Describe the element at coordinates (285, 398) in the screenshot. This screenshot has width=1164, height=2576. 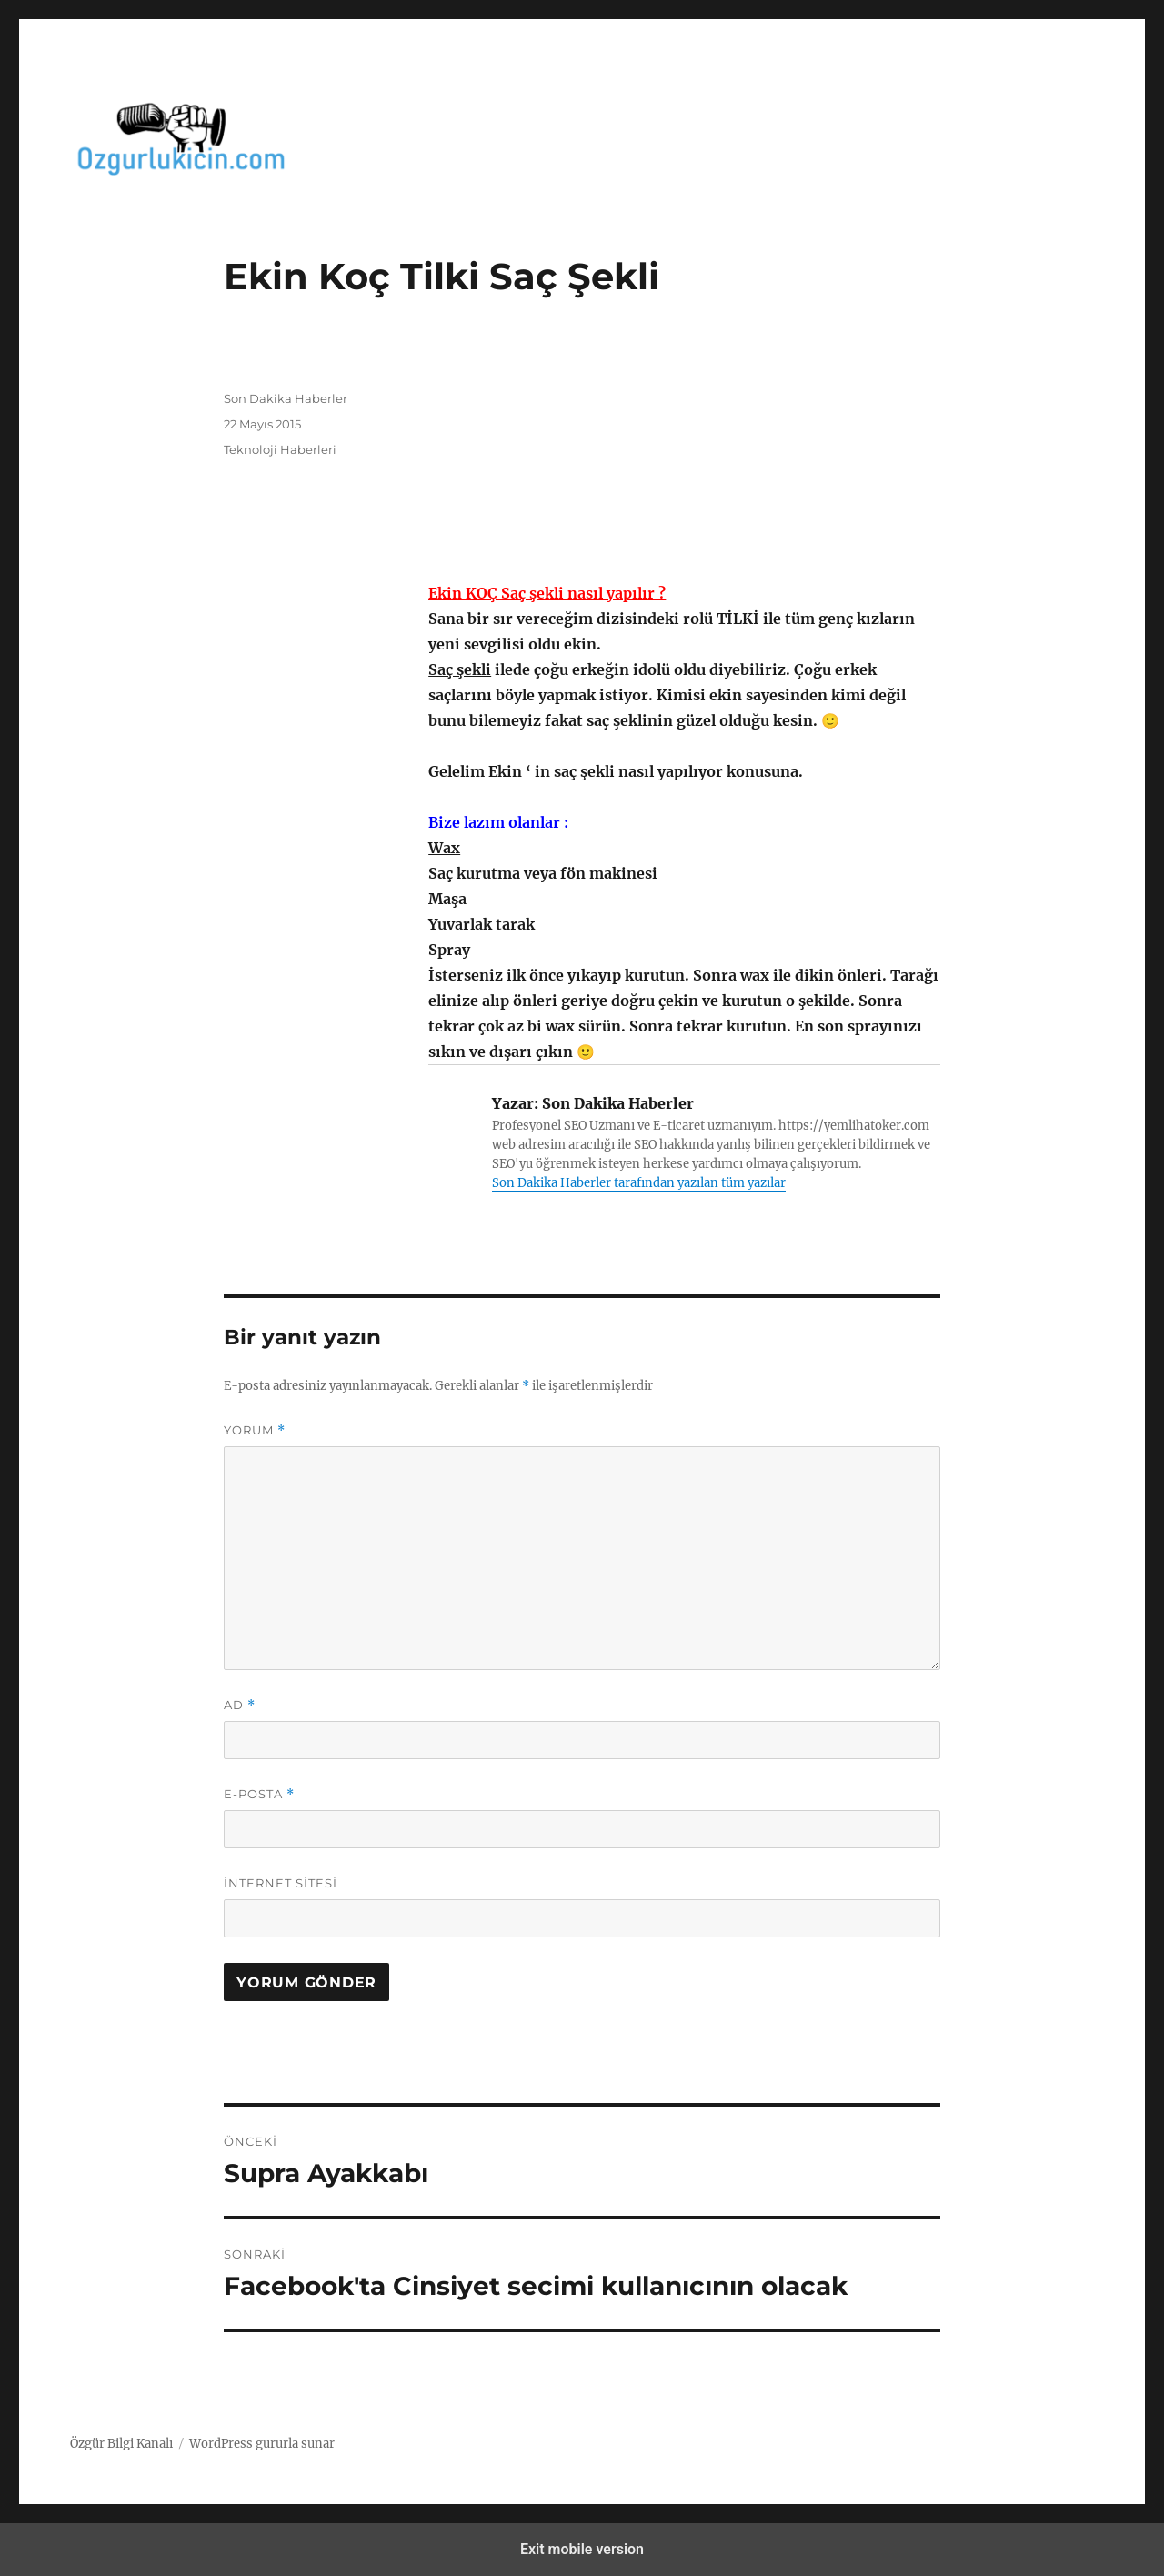
I see `Son Dakika Haberler` at that location.